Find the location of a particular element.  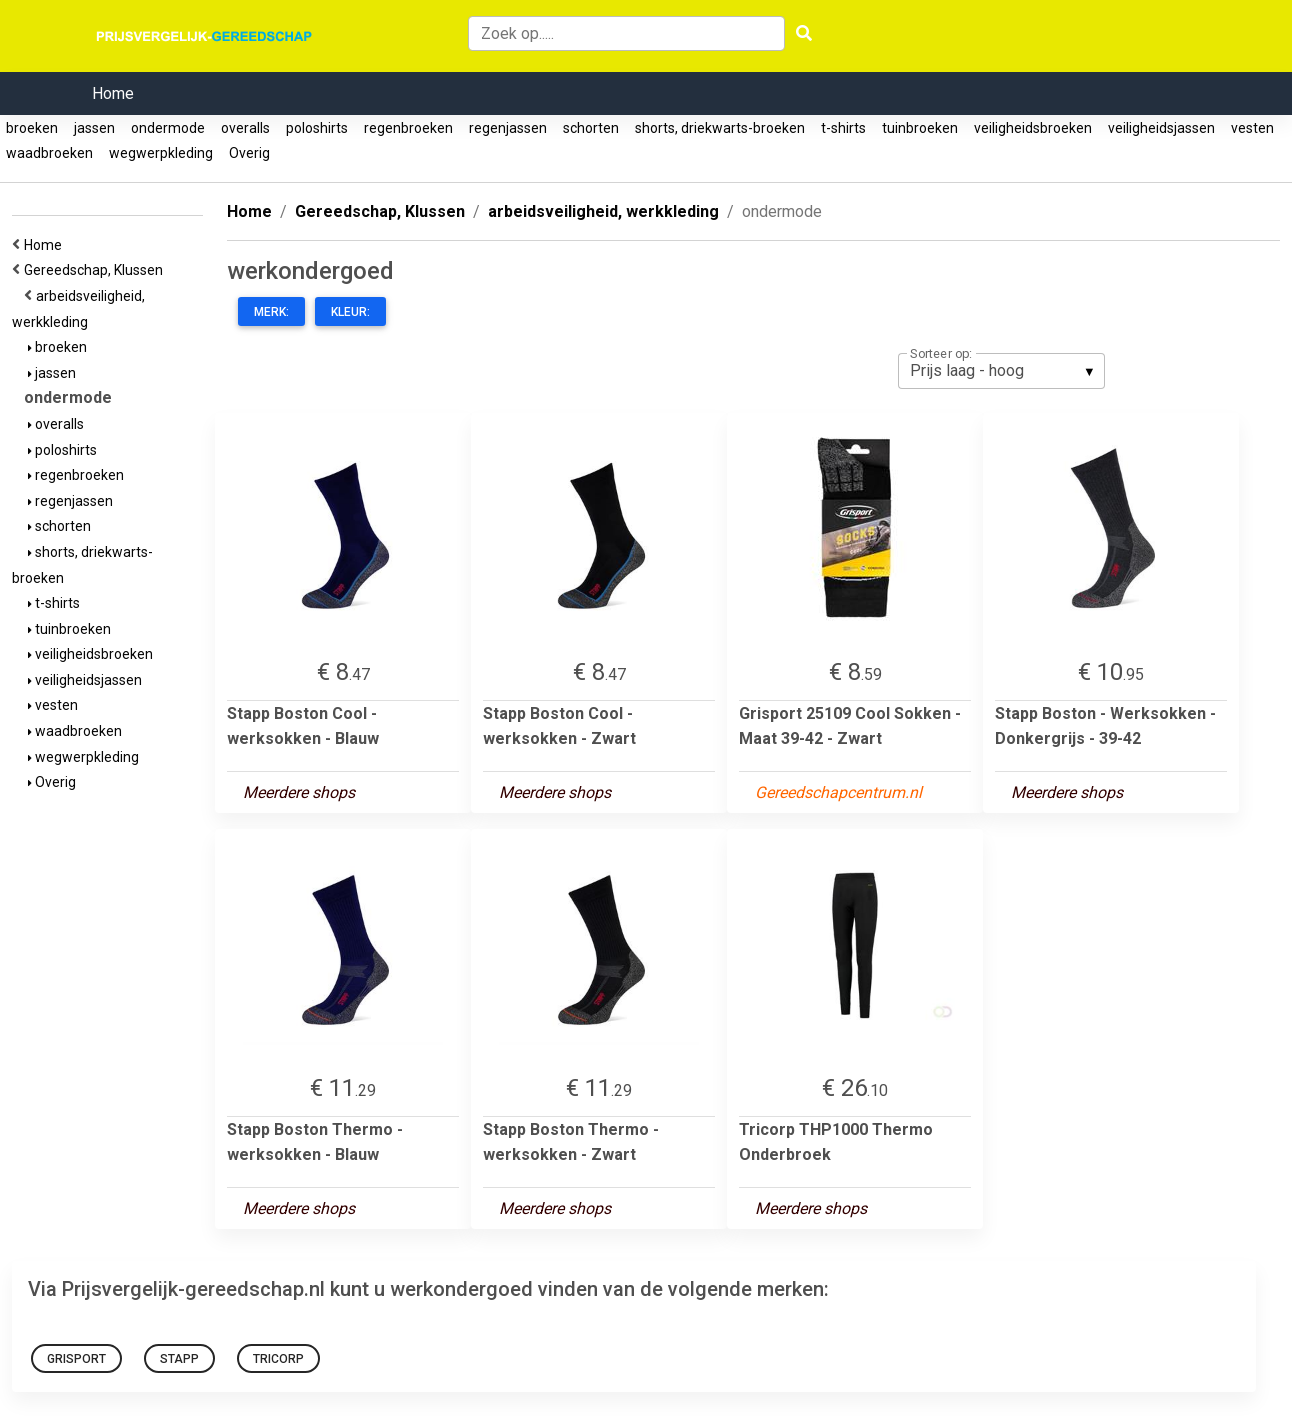

Home is located at coordinates (113, 93).